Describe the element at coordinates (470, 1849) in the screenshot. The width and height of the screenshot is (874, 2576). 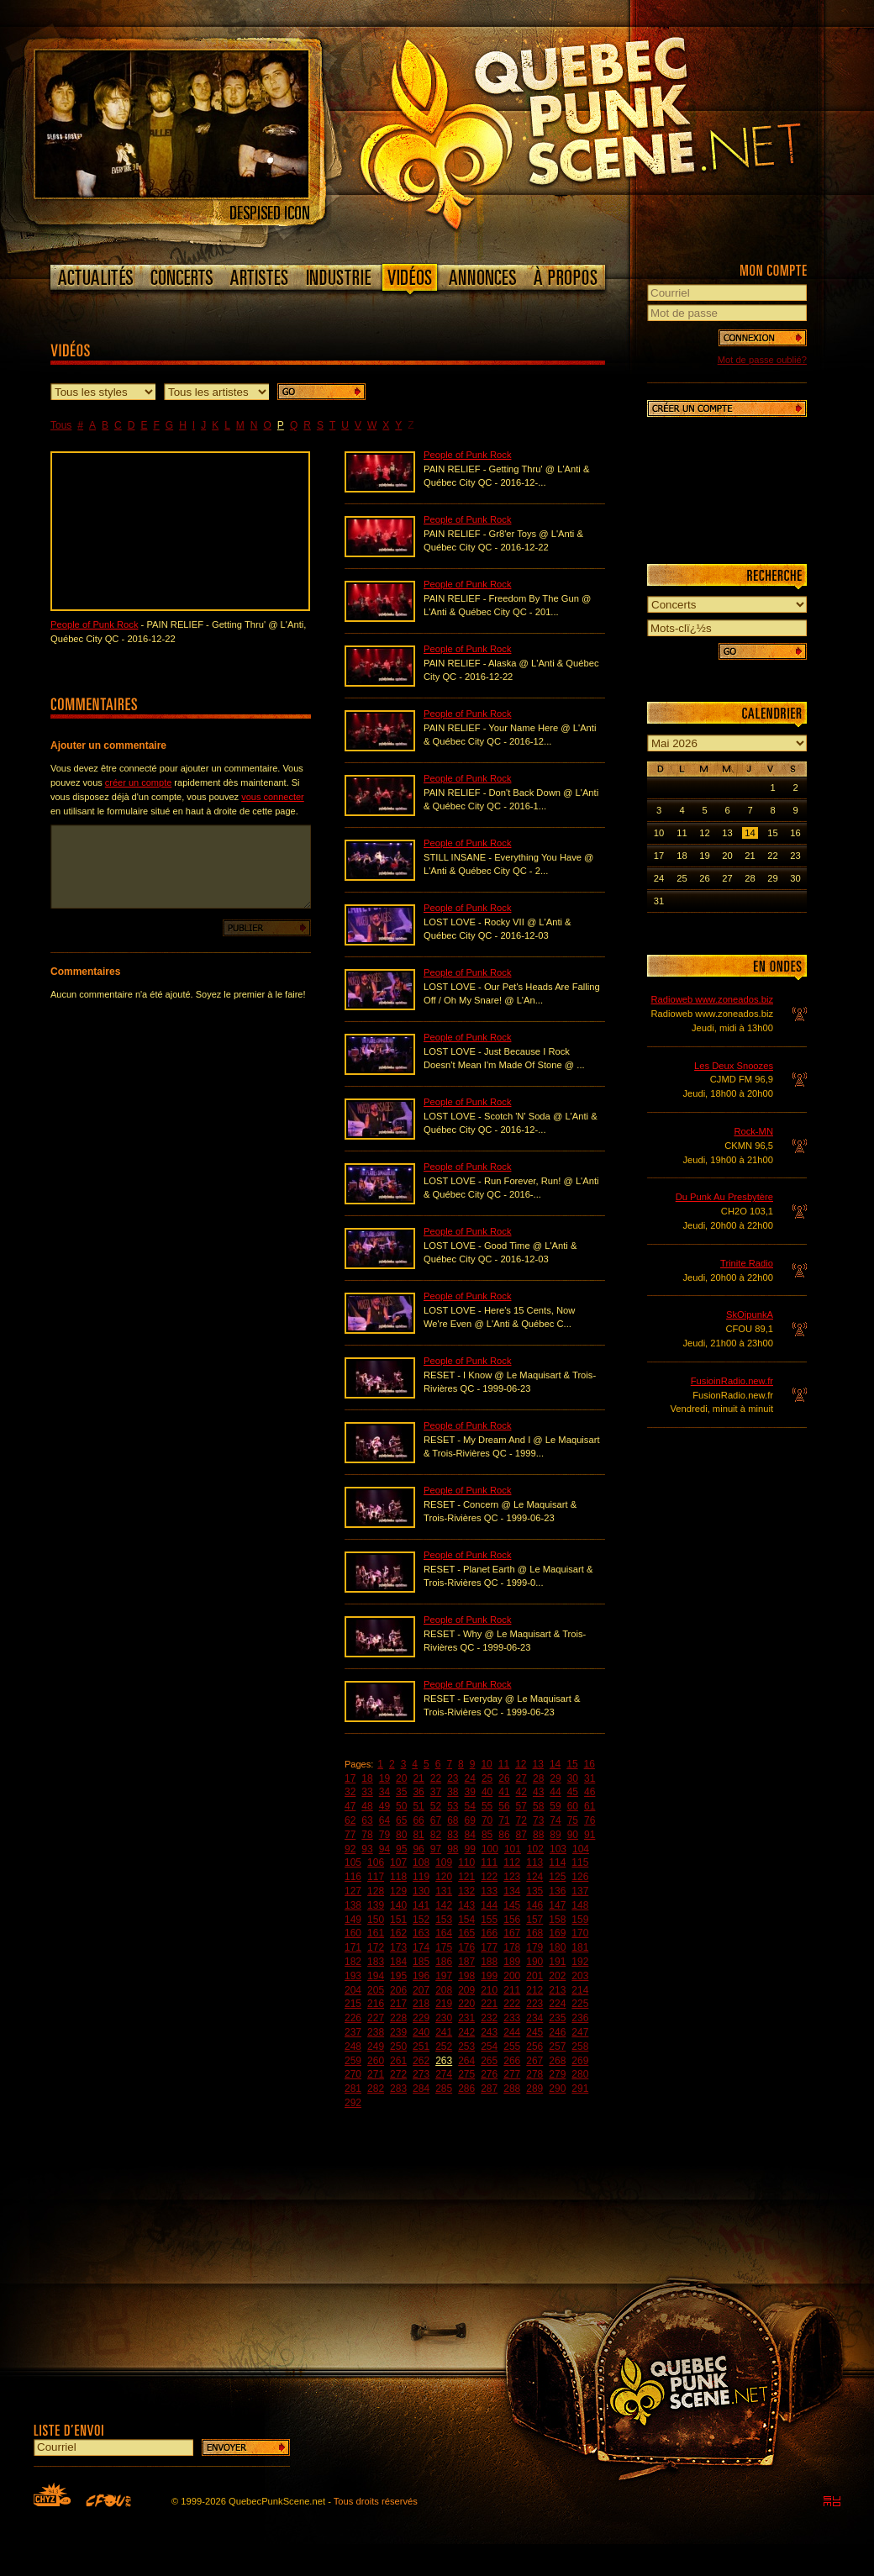
I see `99` at that location.